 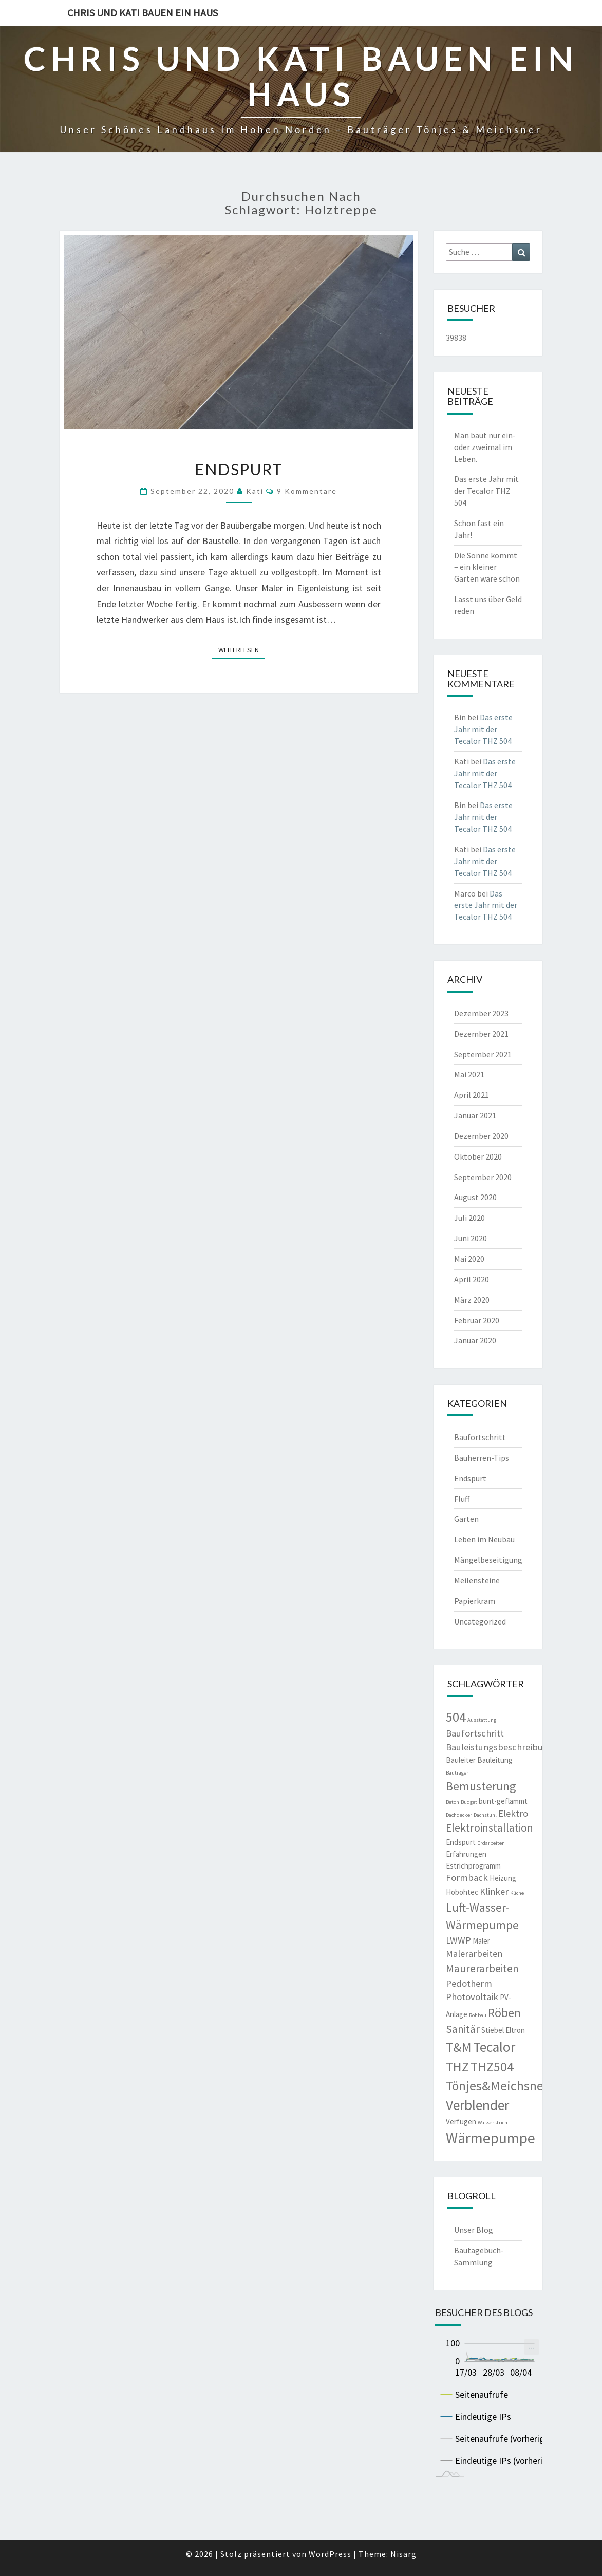 What do you see at coordinates (473, 1866) in the screenshot?
I see `Estrichprogramm [Estrichprogramm (3 Einträge)]` at bounding box center [473, 1866].